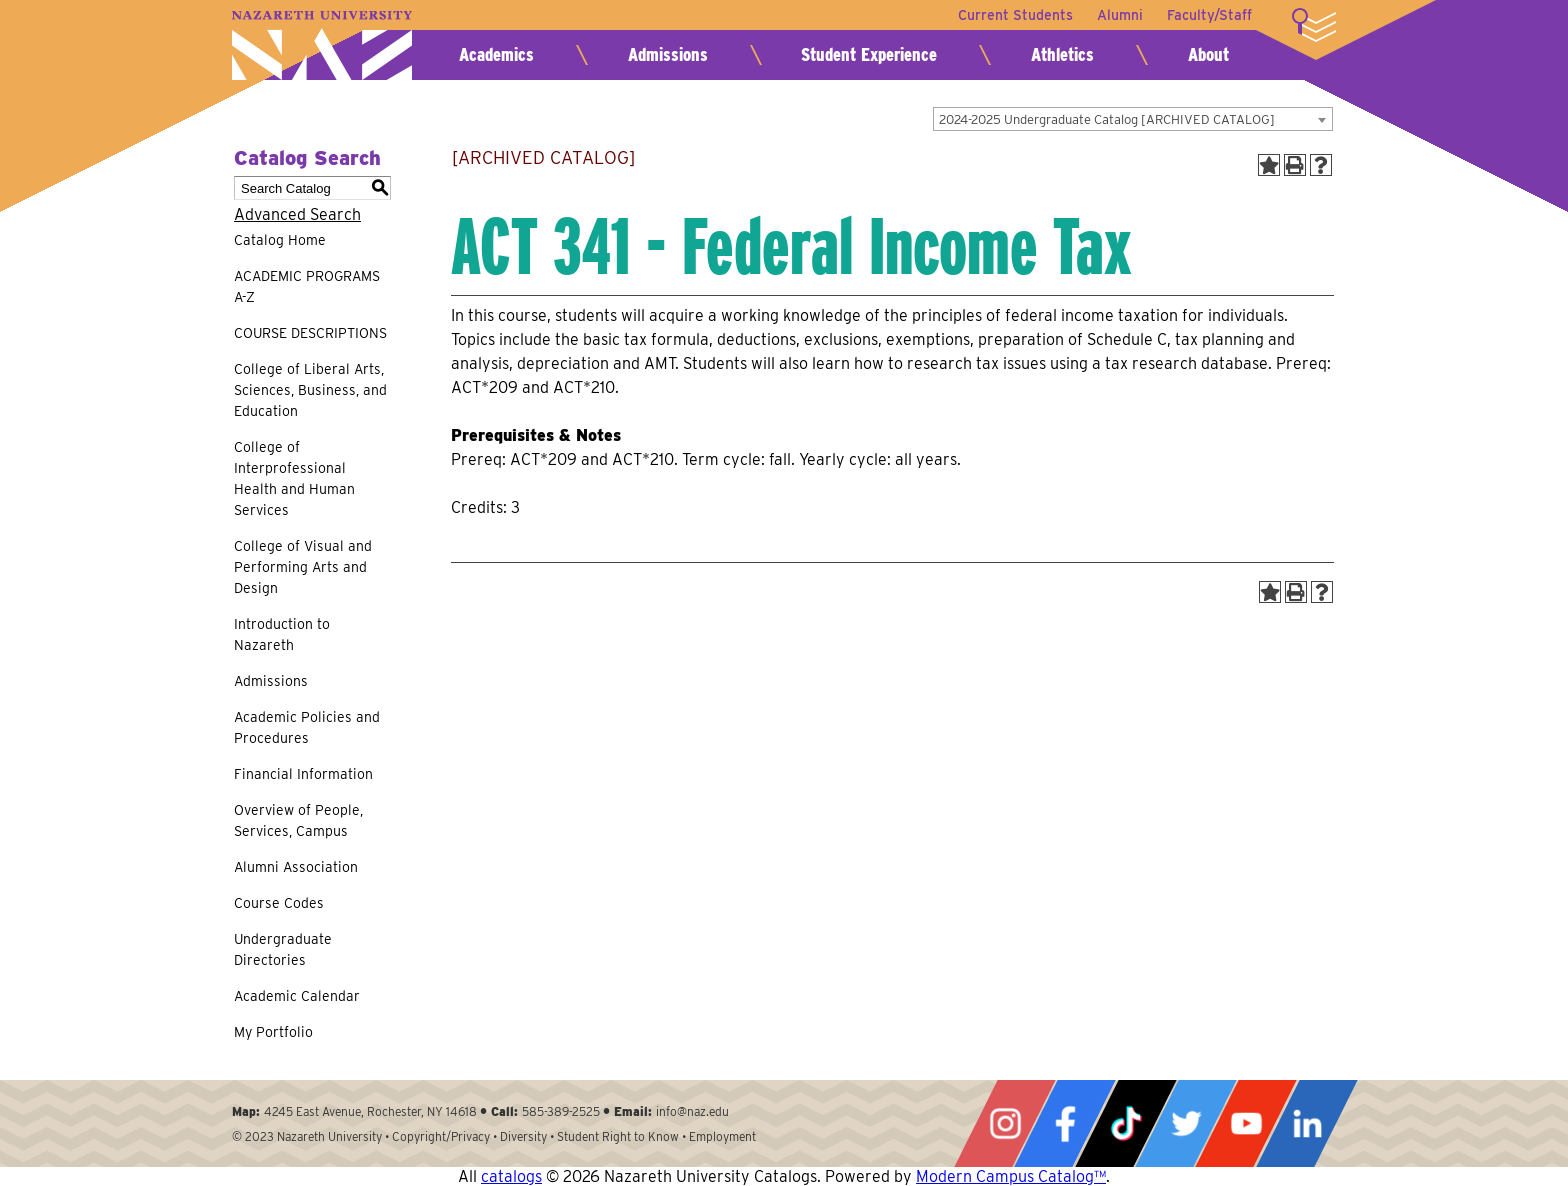 The image size is (1568, 1186). I want to click on College of Liberal Arts, Sciences, Business, and Education, so click(310, 390).